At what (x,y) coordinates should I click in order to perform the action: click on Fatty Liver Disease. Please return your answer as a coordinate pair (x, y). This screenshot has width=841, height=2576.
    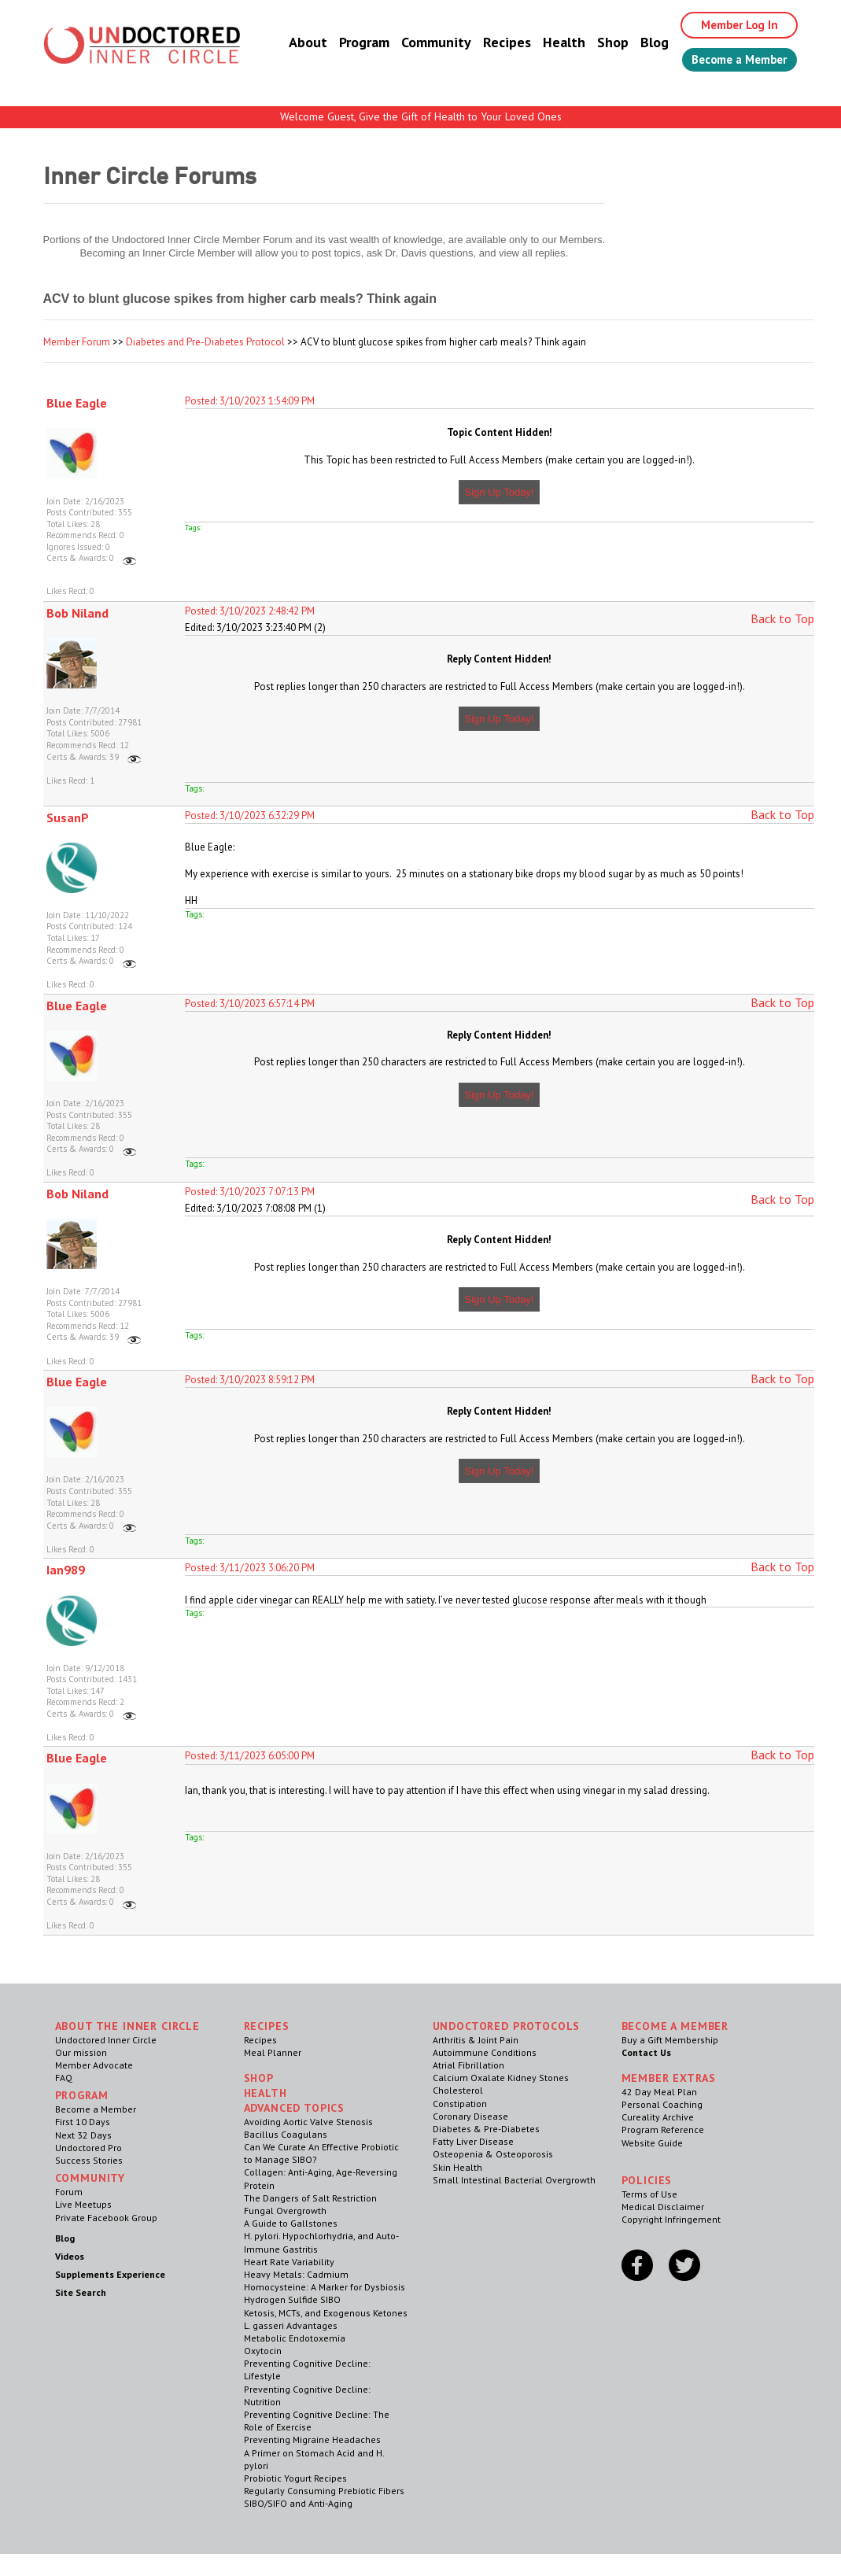
    Looking at the image, I should click on (473, 2141).